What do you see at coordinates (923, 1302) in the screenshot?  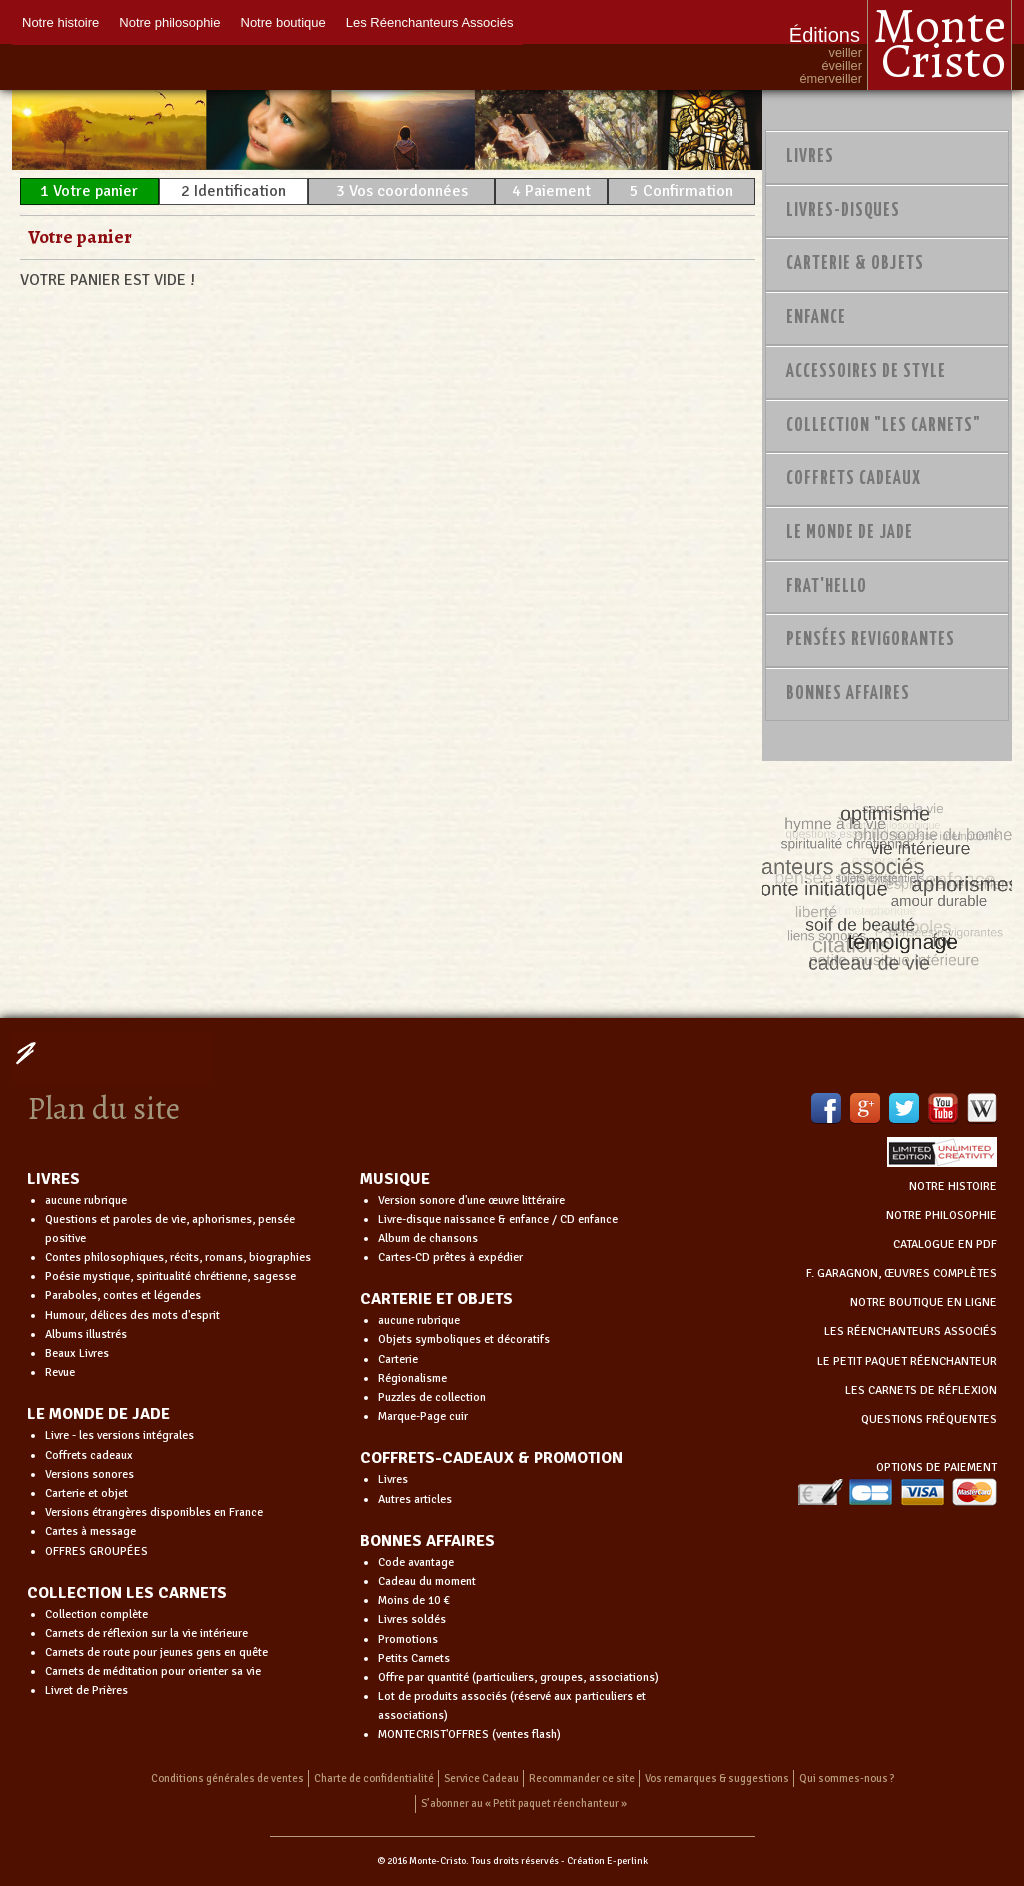 I see `NOTRE BOUTIQUE EN LIGNE` at bounding box center [923, 1302].